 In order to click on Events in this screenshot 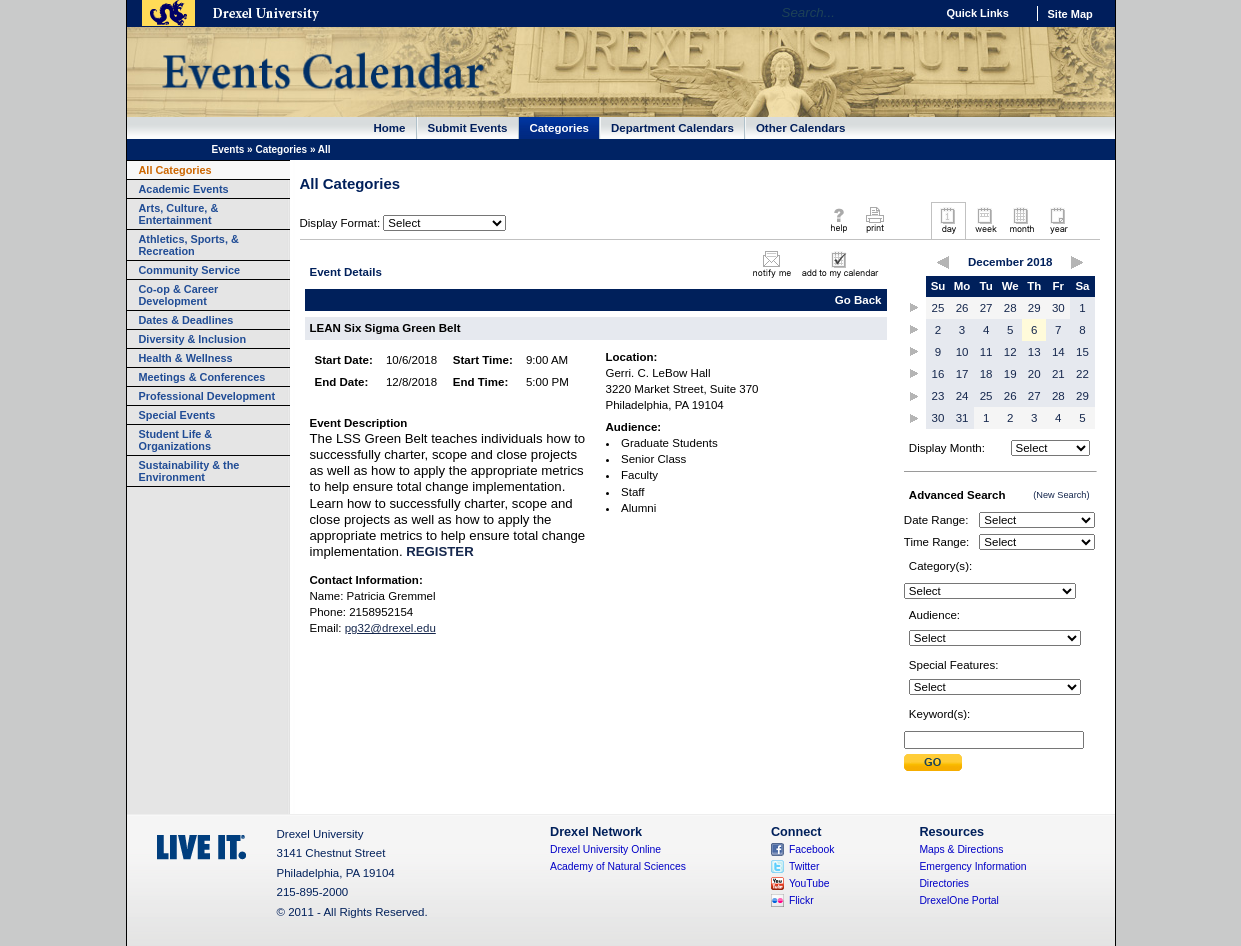, I will do `click(228, 149)`.